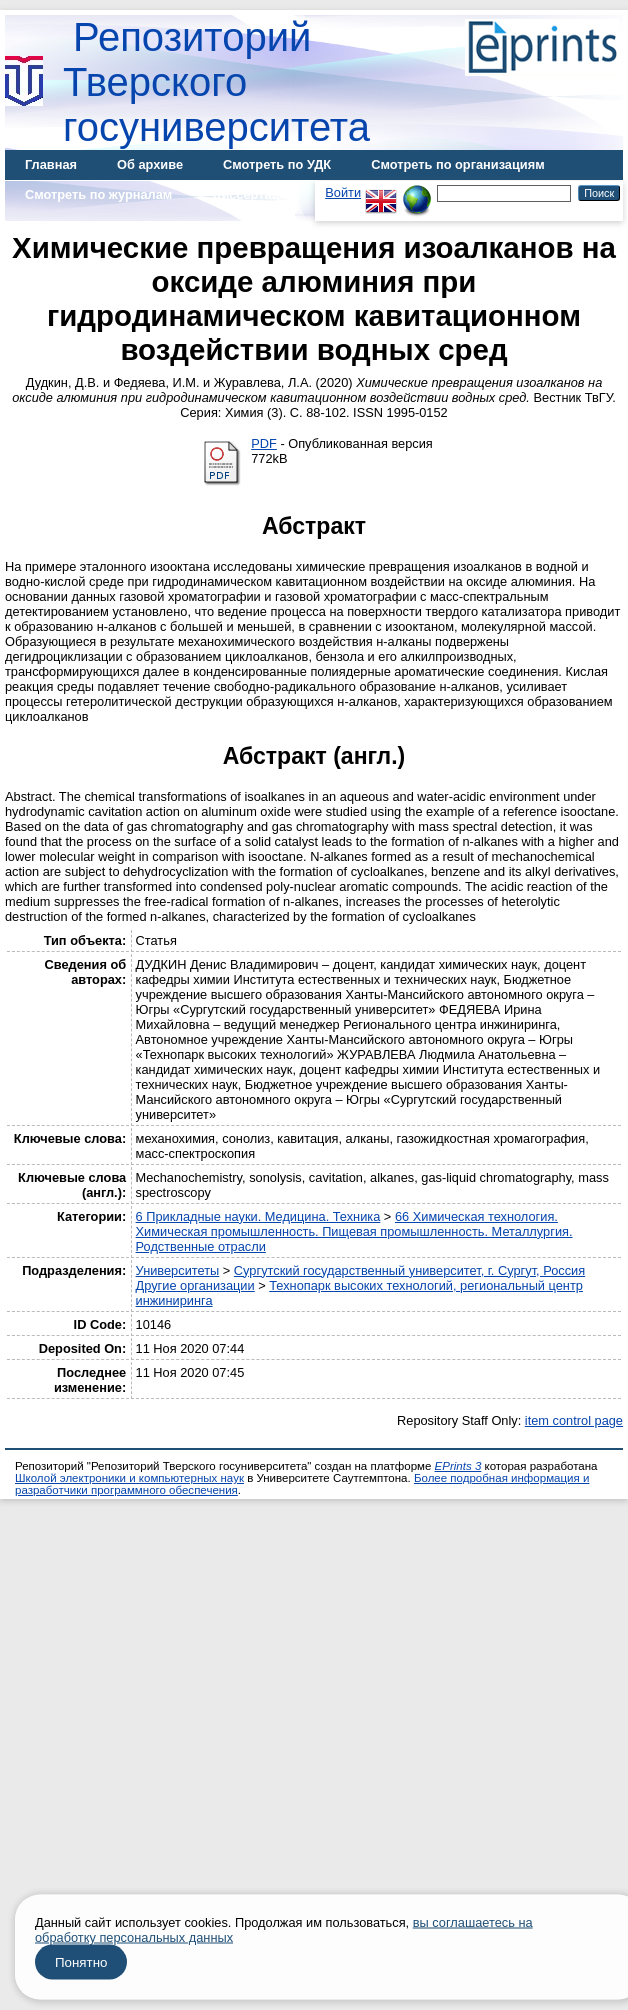  I want to click on Школой электроники и компьютерных наук, so click(129, 1478).